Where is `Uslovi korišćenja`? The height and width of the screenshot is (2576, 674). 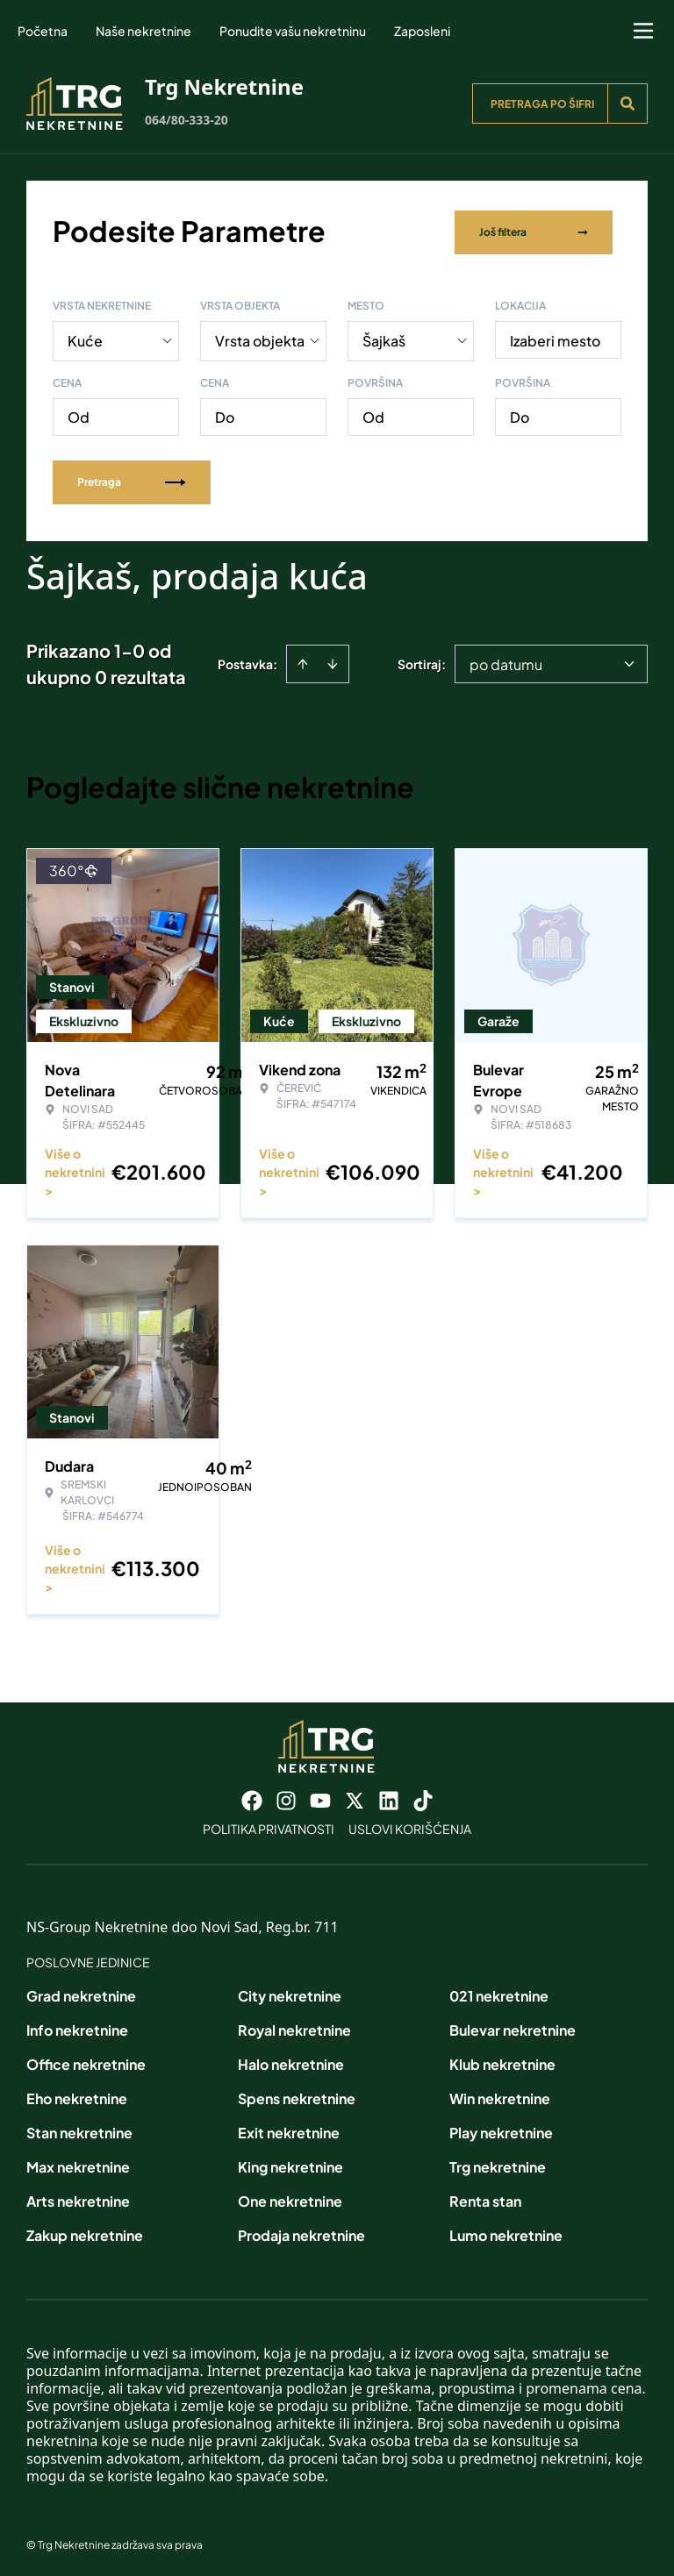
Uslovi korišćenja is located at coordinates (409, 1825).